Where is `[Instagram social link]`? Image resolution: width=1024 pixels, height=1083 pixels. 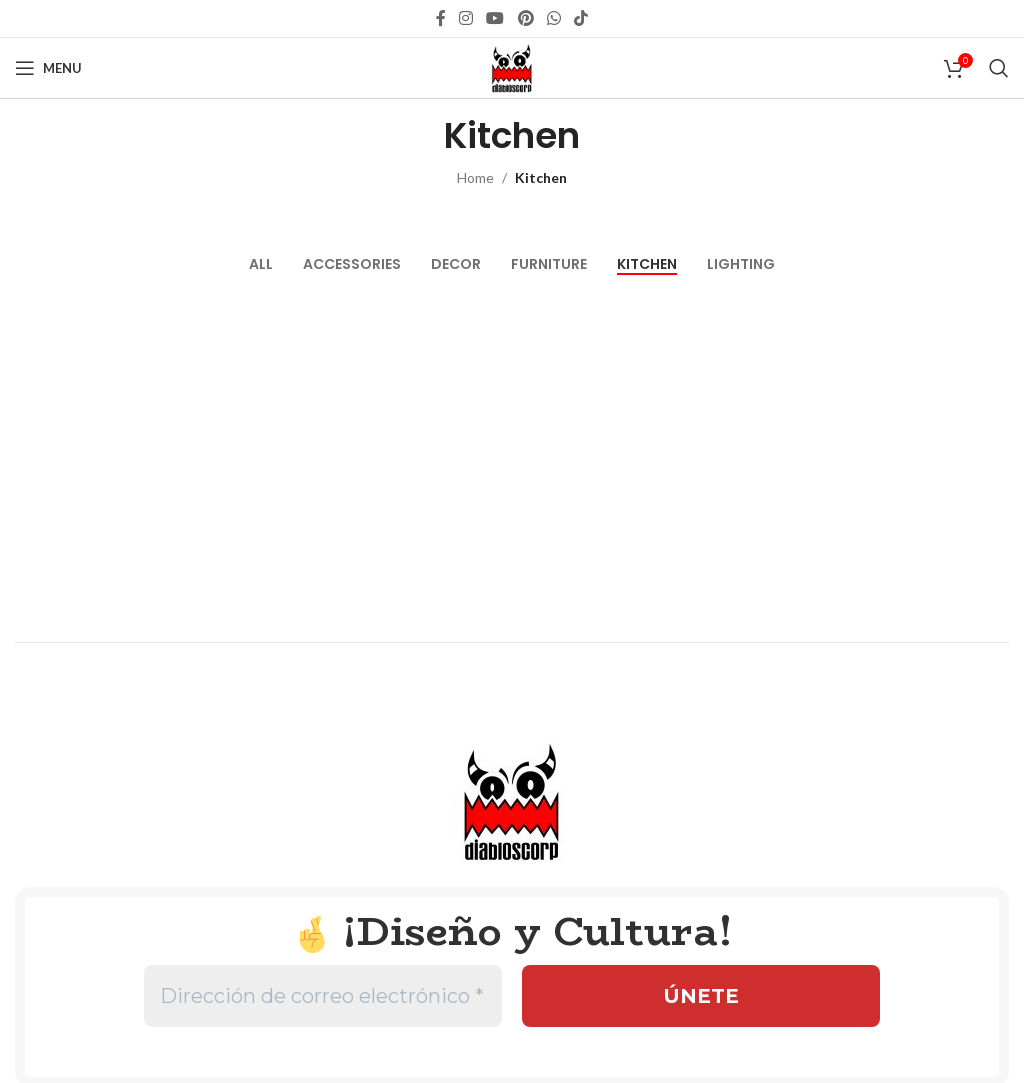
[Instagram social link] is located at coordinates (465, 18).